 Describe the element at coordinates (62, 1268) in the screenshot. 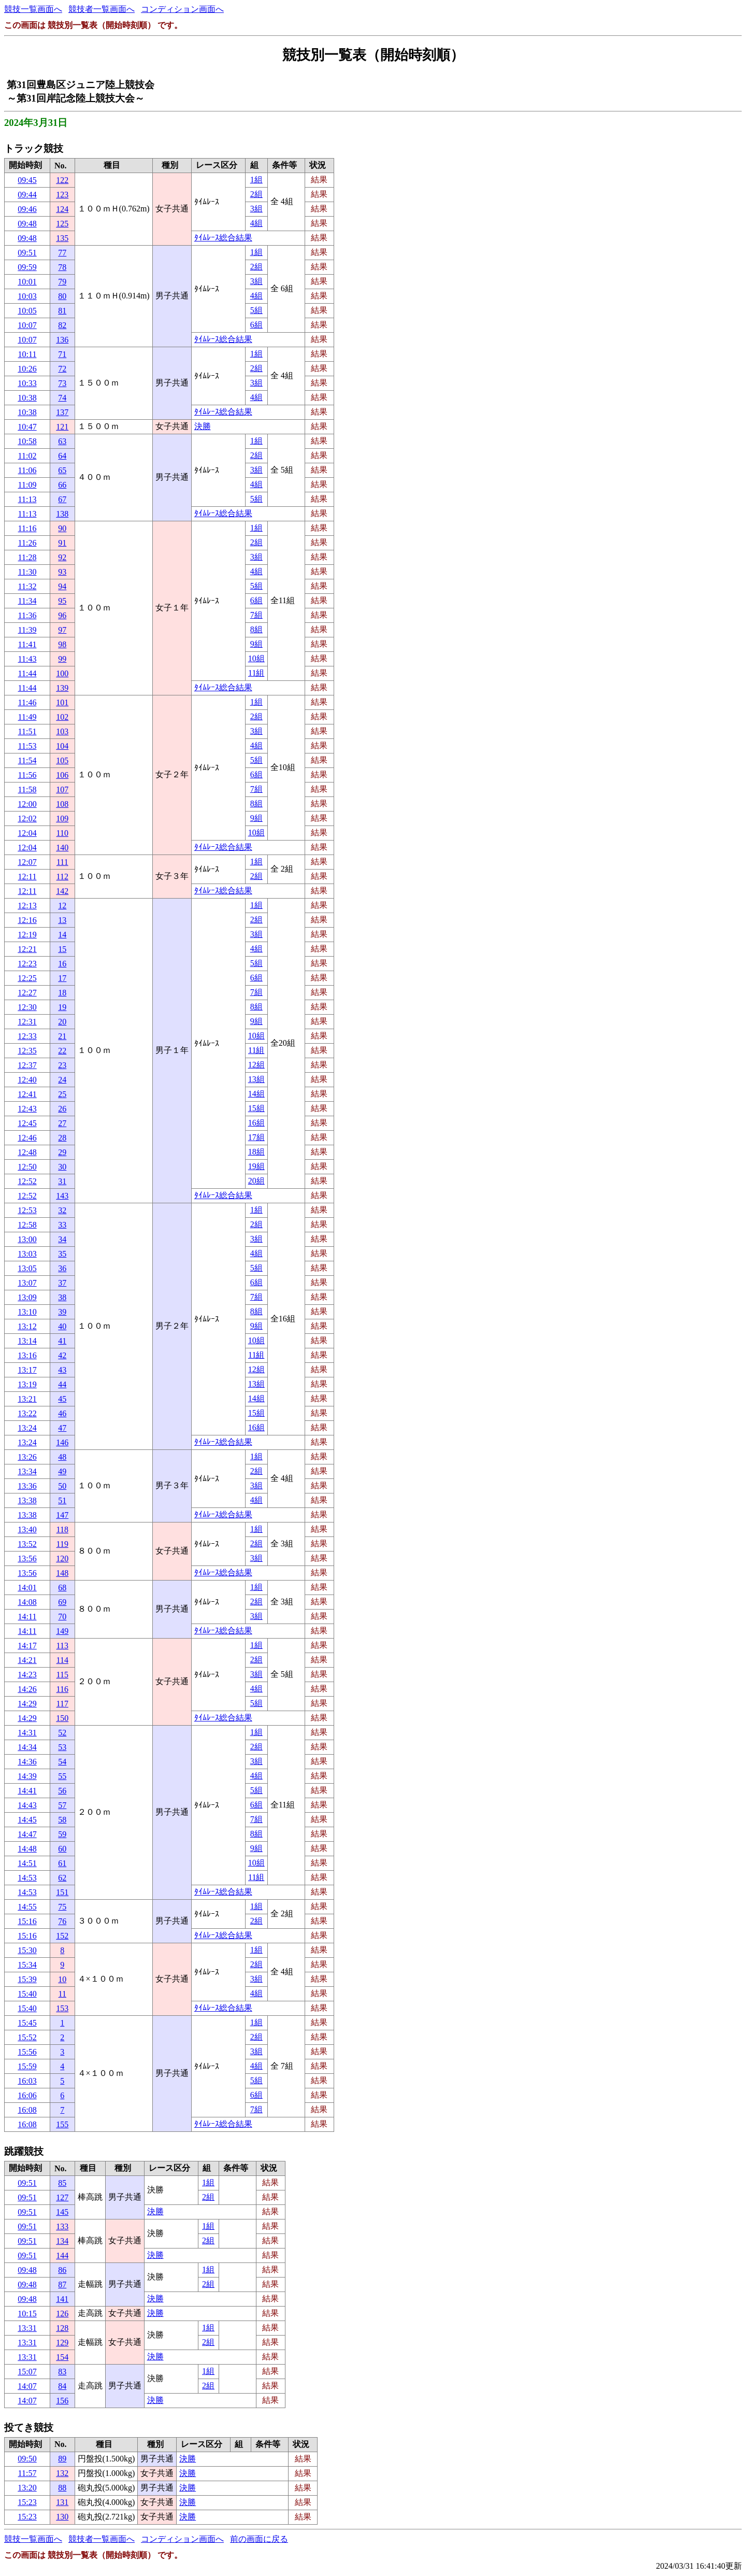

I see `36` at that location.